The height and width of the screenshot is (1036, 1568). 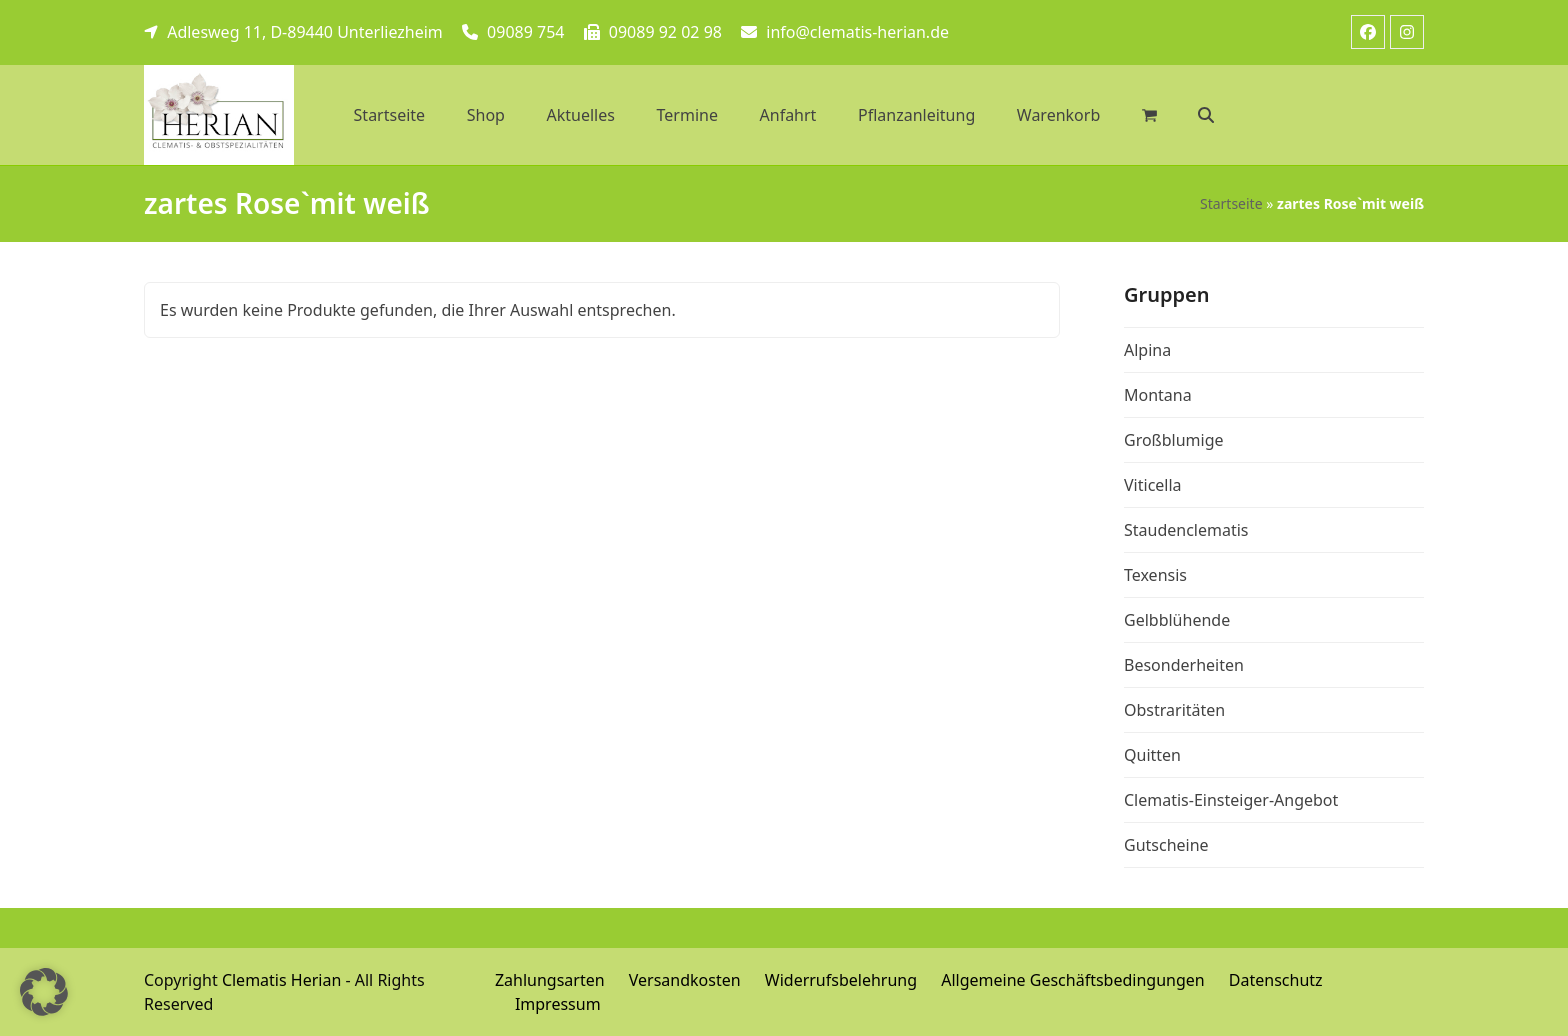 I want to click on Widerrufsbelehrung, so click(x=841, y=980).